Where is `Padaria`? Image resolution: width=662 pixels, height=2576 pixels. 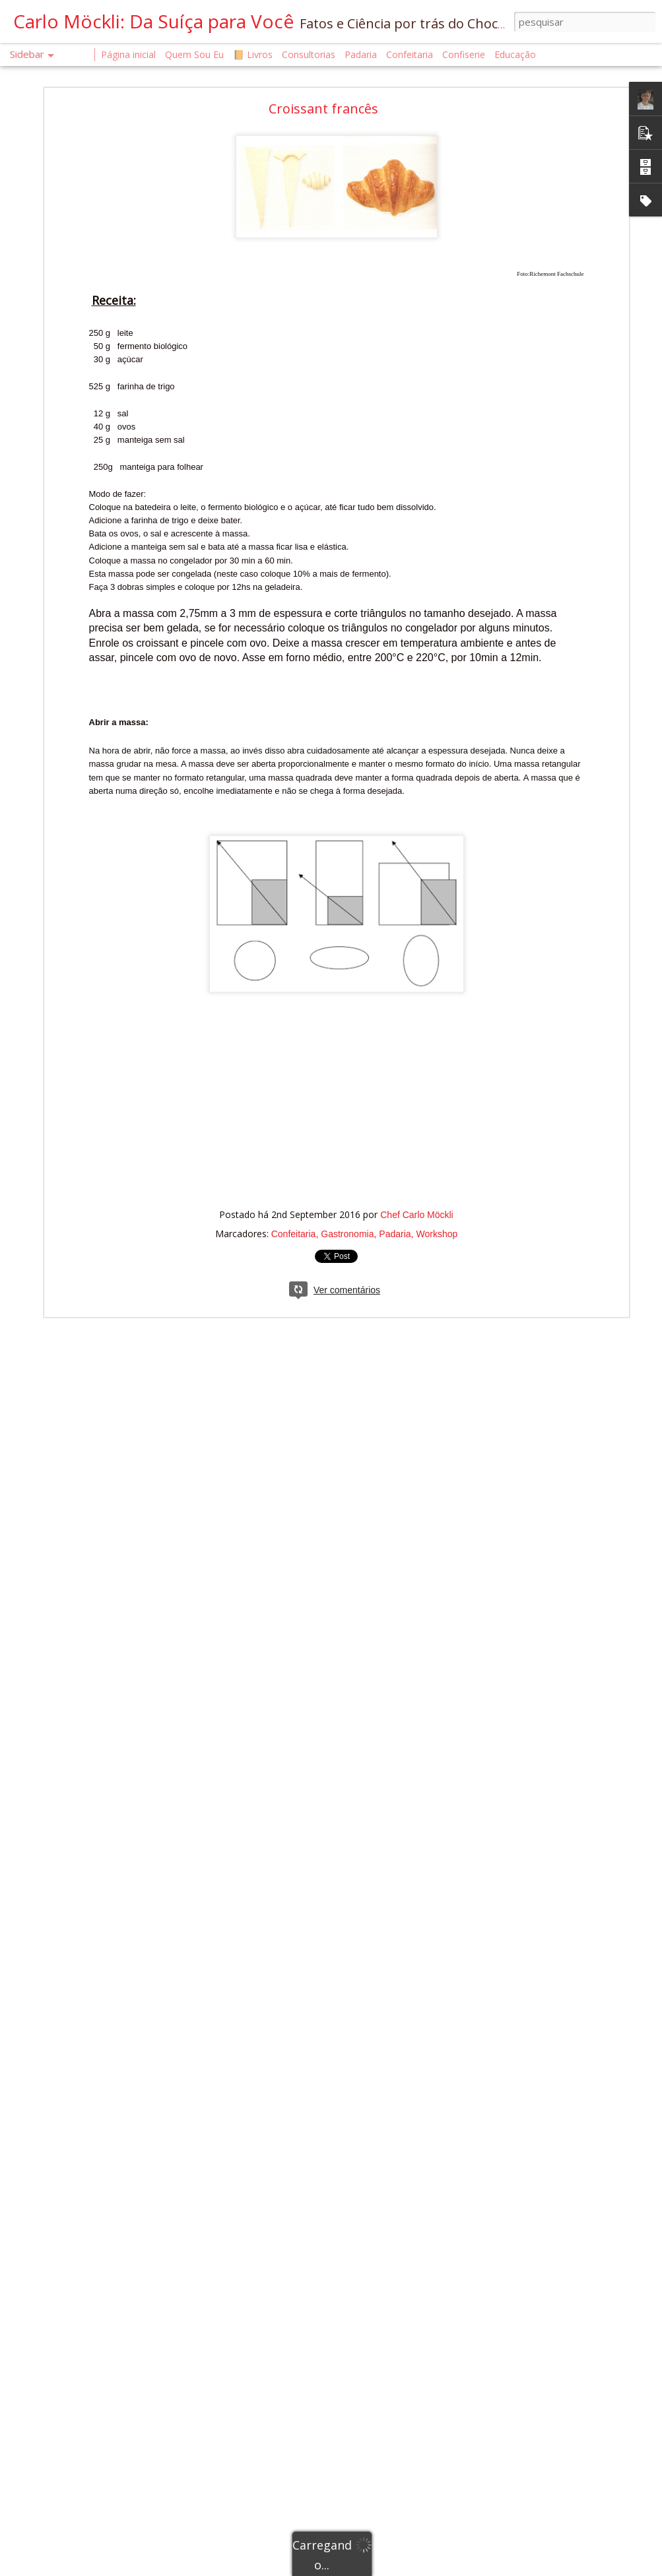
Padaria is located at coordinates (395, 1228).